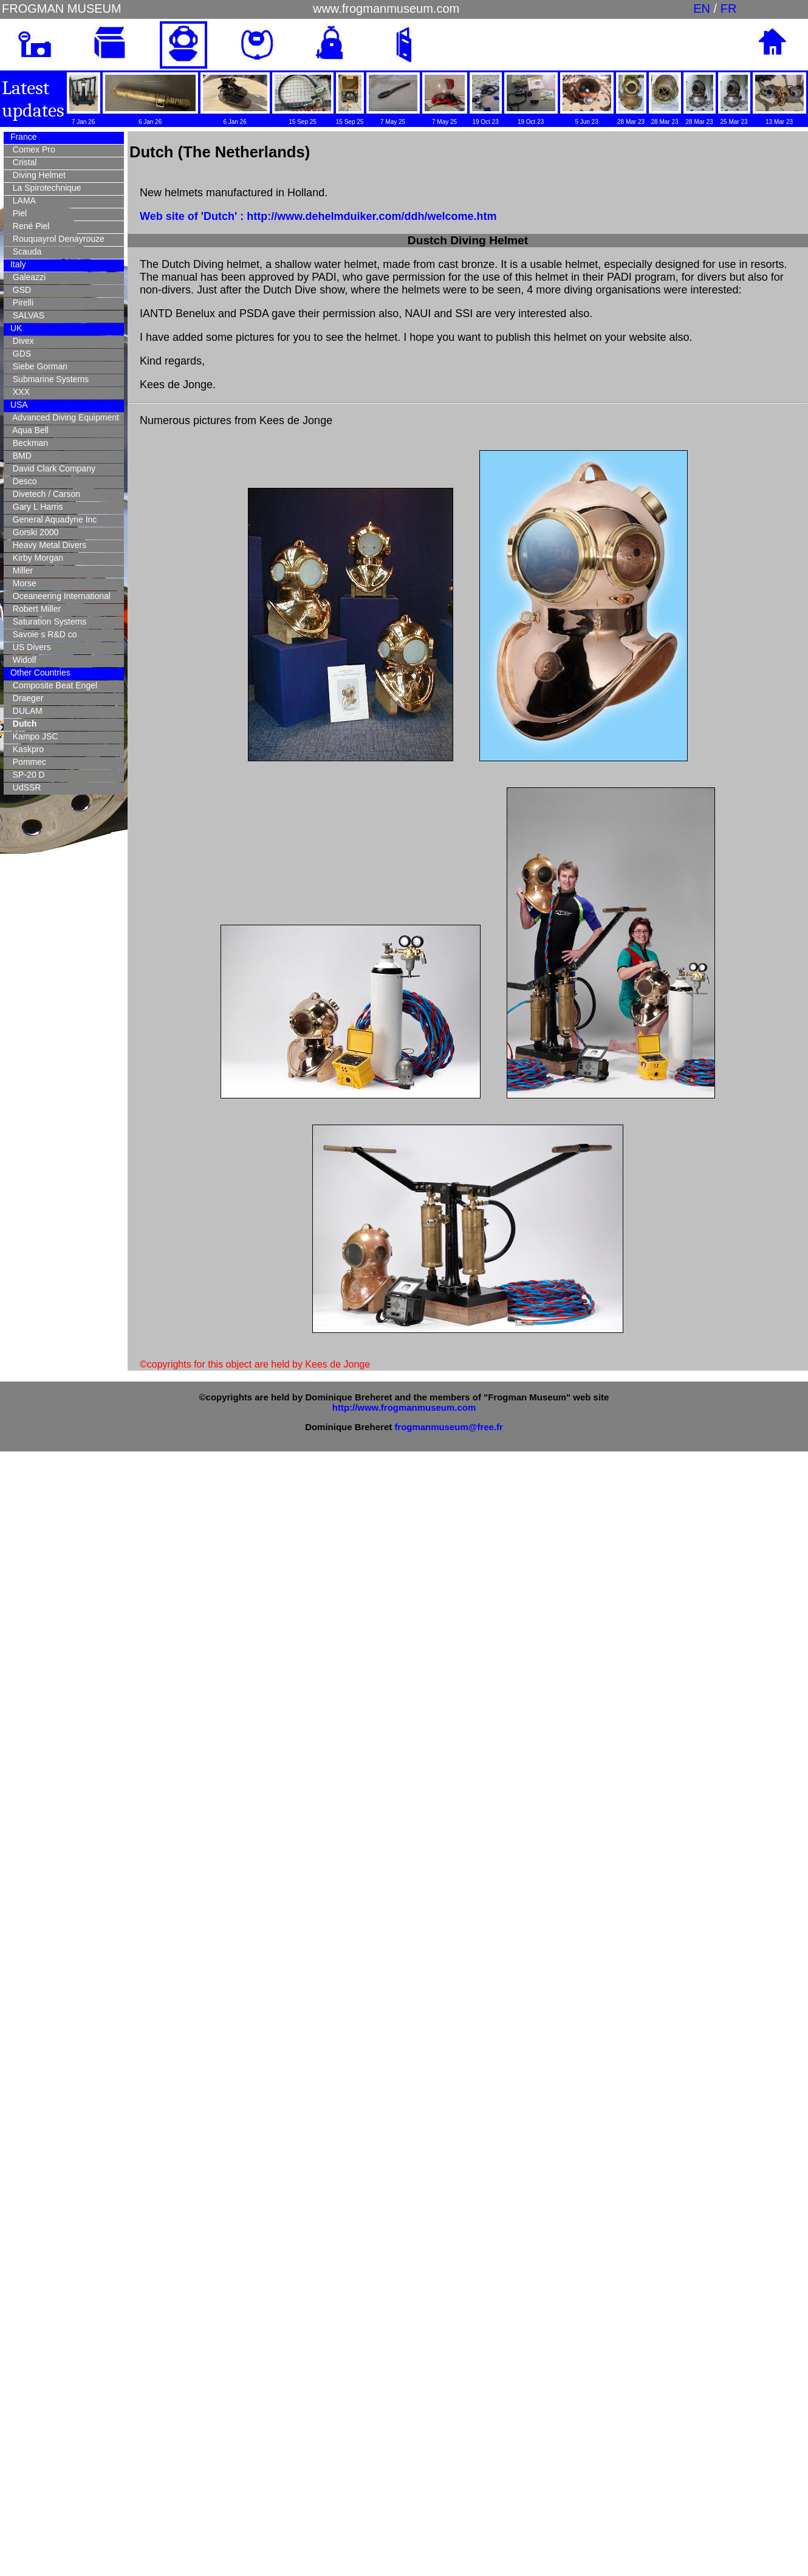 The height and width of the screenshot is (2576, 808). Describe the element at coordinates (51, 468) in the screenshot. I see `David Clark Company` at that location.